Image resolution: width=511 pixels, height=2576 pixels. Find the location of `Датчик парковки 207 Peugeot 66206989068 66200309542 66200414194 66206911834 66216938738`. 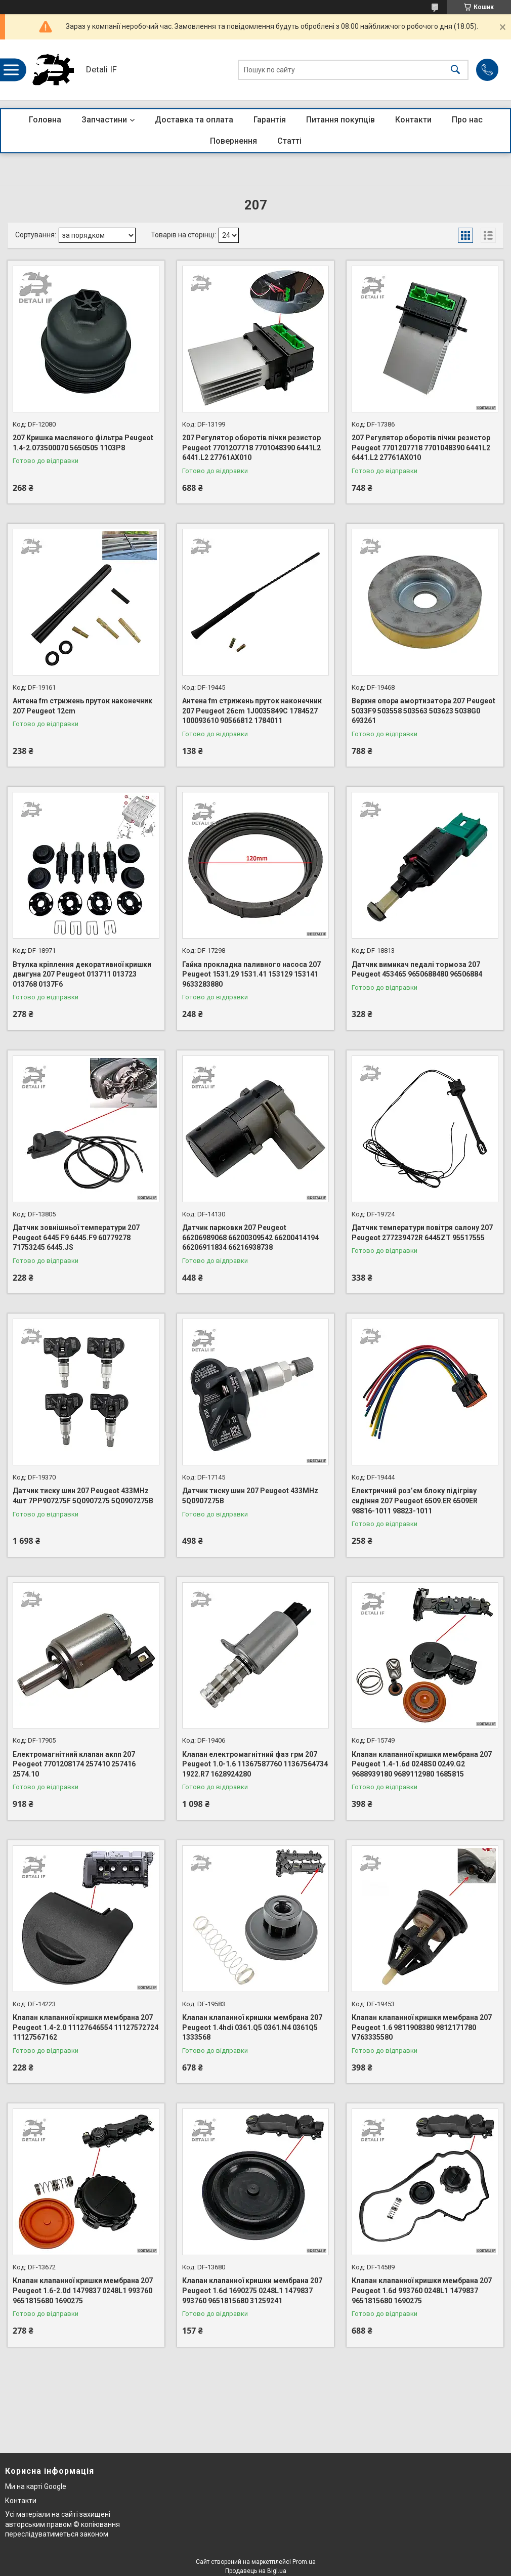

Датчик парковки 207 Peugeot 66206989068 66200309542 66200414194 66206911834 66216938738 is located at coordinates (250, 1237).